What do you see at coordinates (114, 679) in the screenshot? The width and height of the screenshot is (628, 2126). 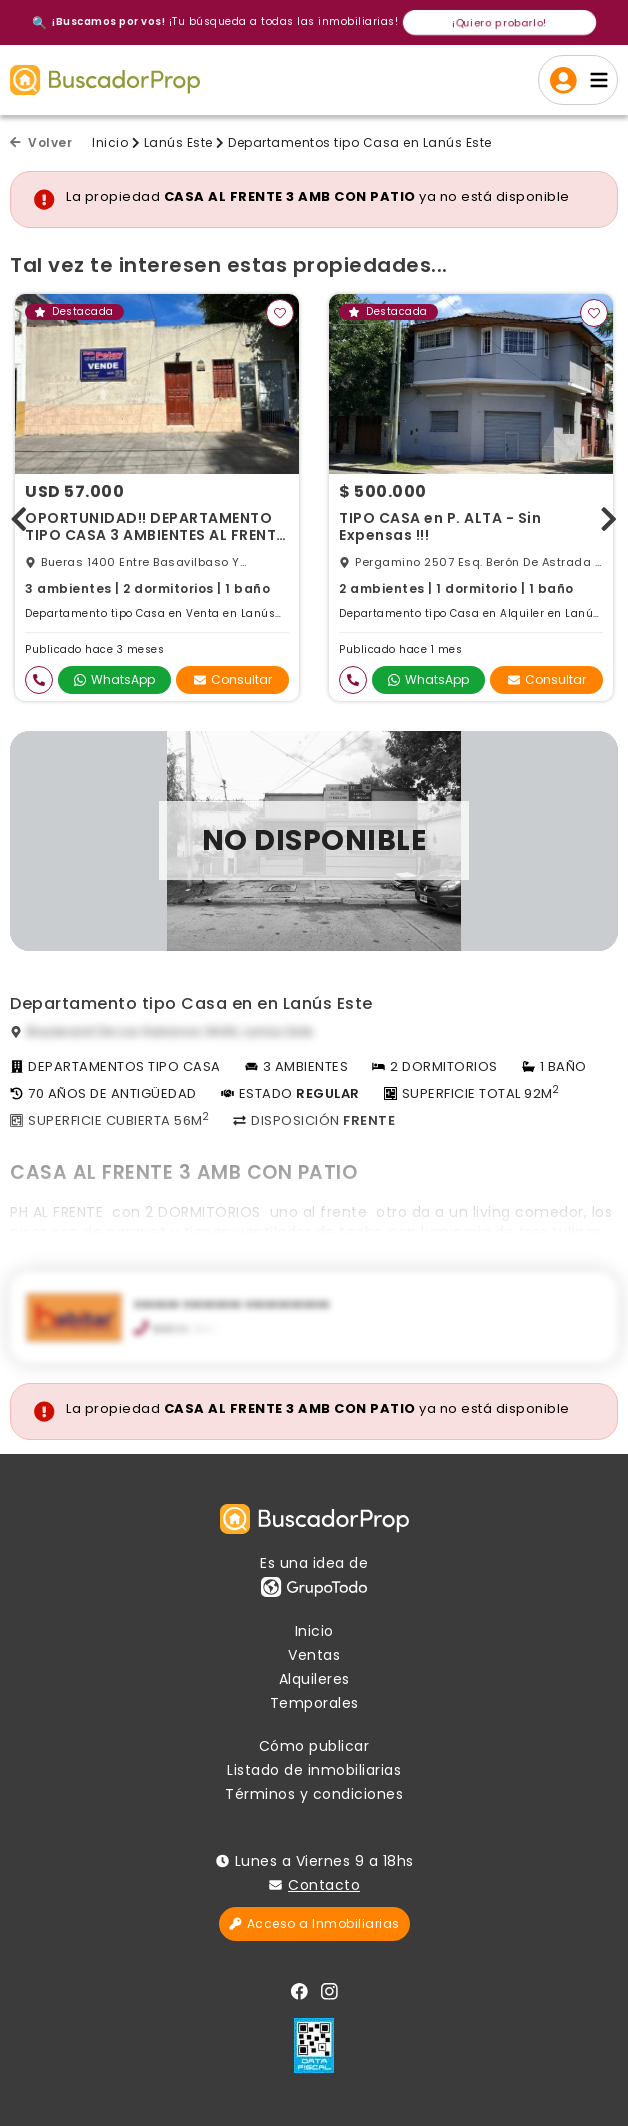 I see `WhatsApp` at bounding box center [114, 679].